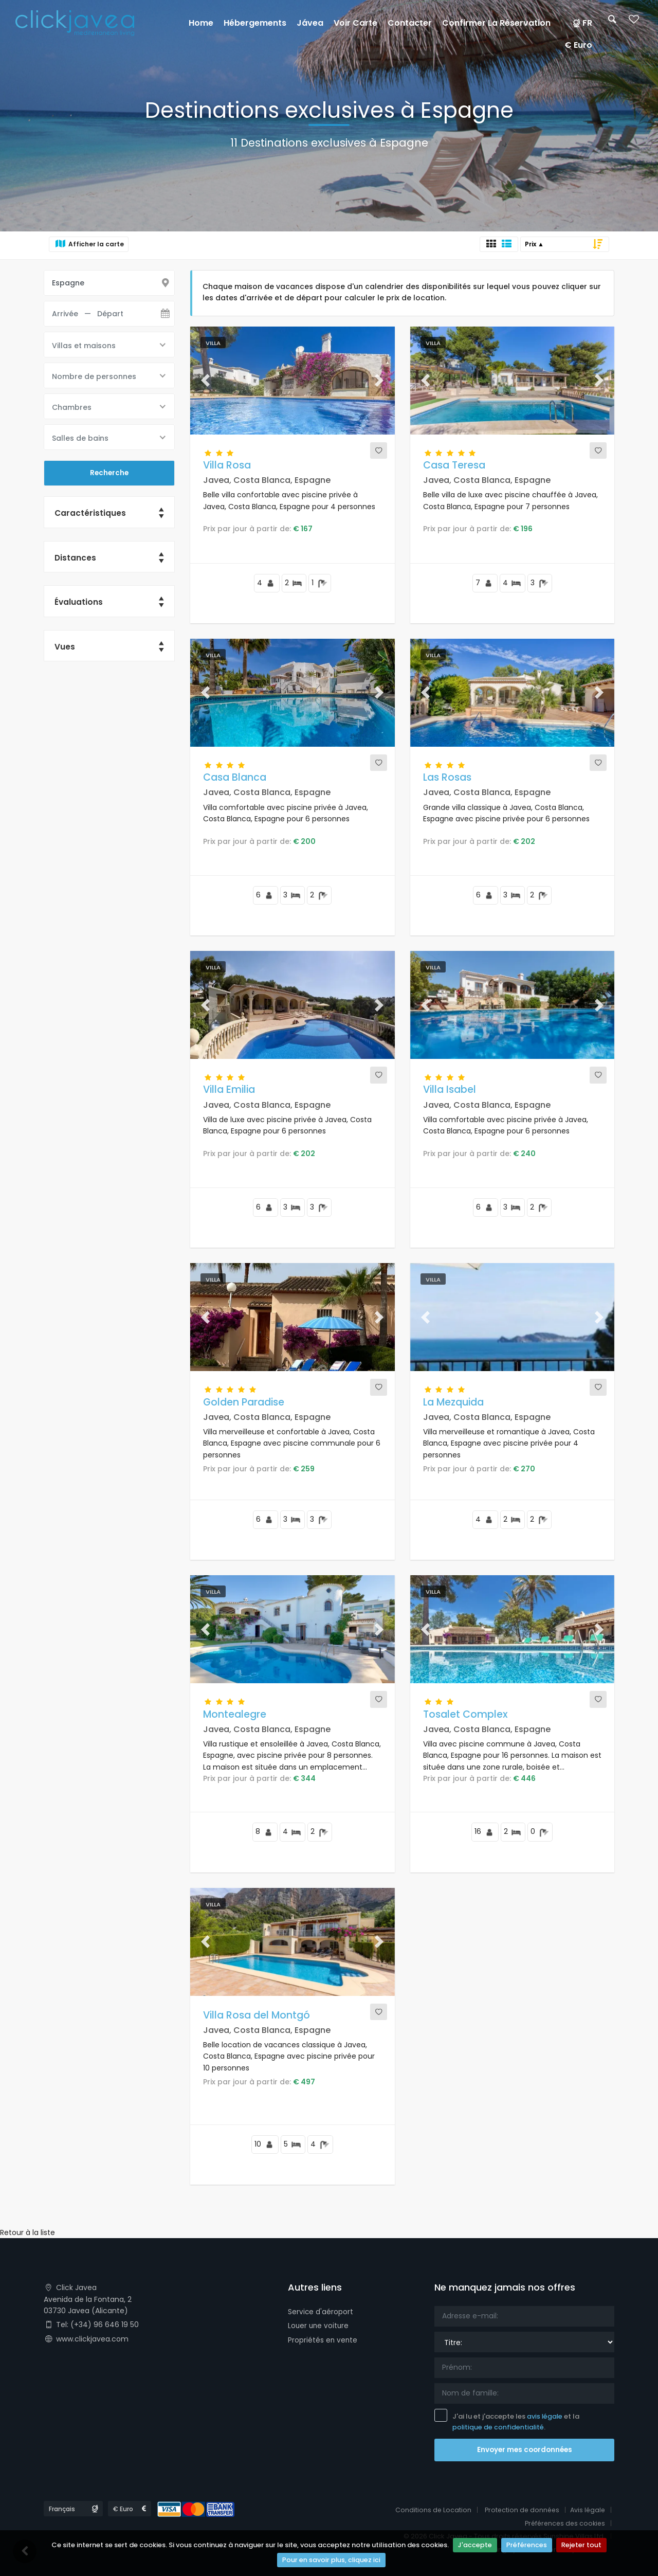 The image size is (658, 2576). I want to click on Rejeter tout, so click(582, 2546).